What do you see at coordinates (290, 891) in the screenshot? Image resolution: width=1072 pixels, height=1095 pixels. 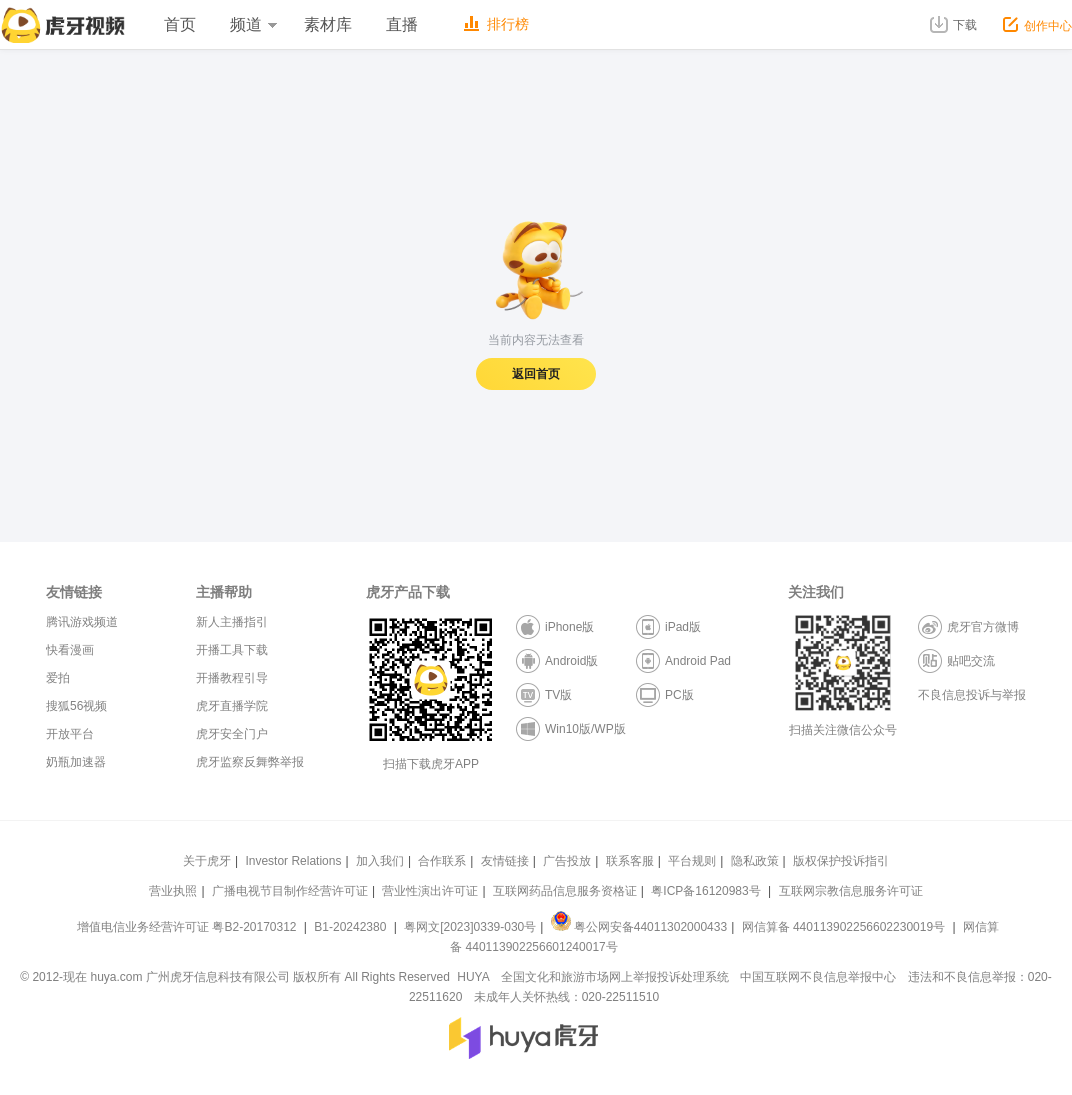 I see `广播电视节目制作经营许可证` at bounding box center [290, 891].